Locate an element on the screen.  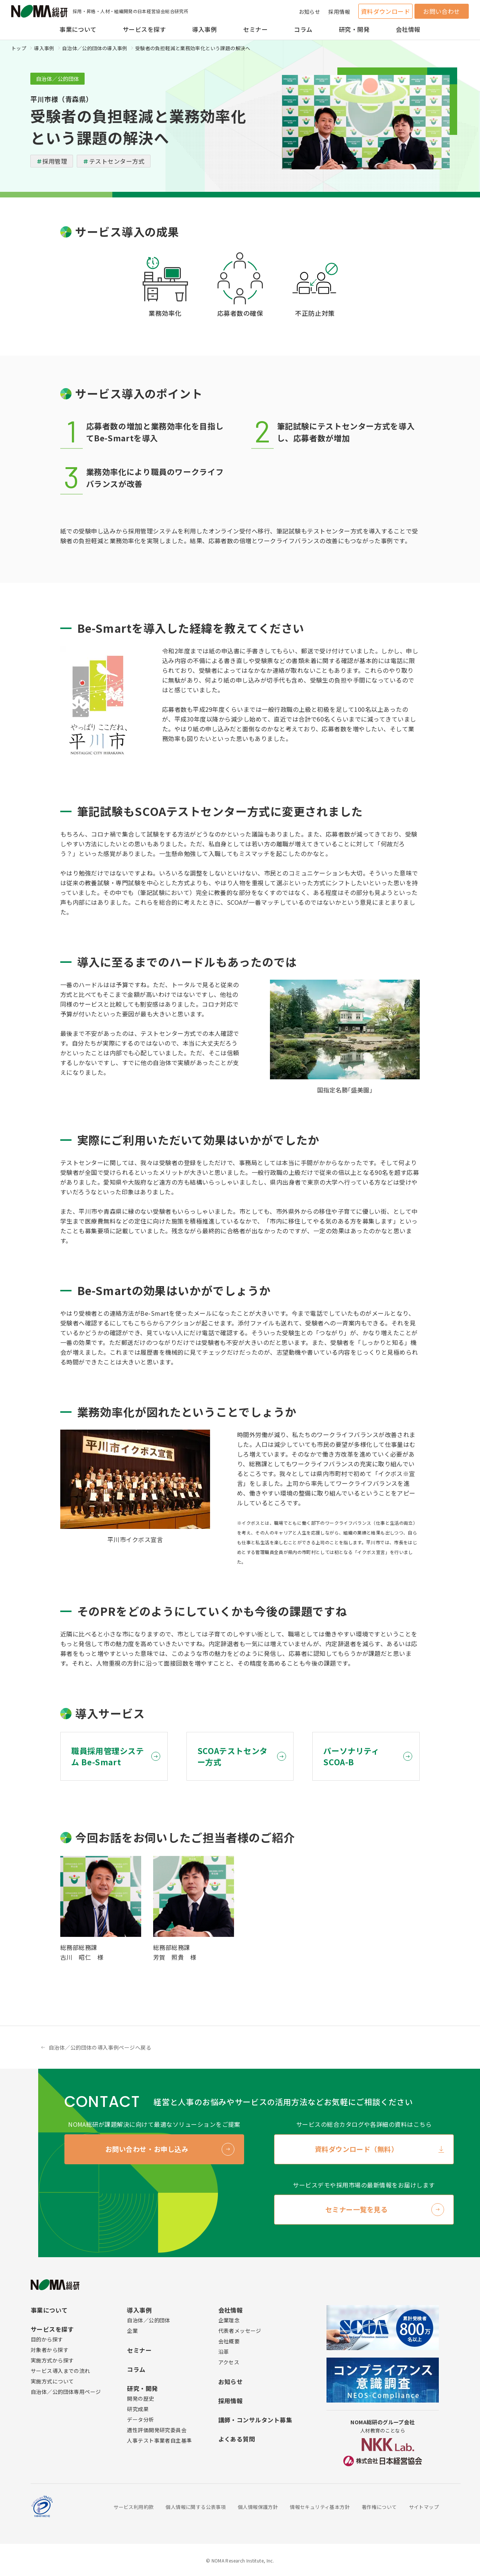
開発の歴史 is located at coordinates (140, 2398).